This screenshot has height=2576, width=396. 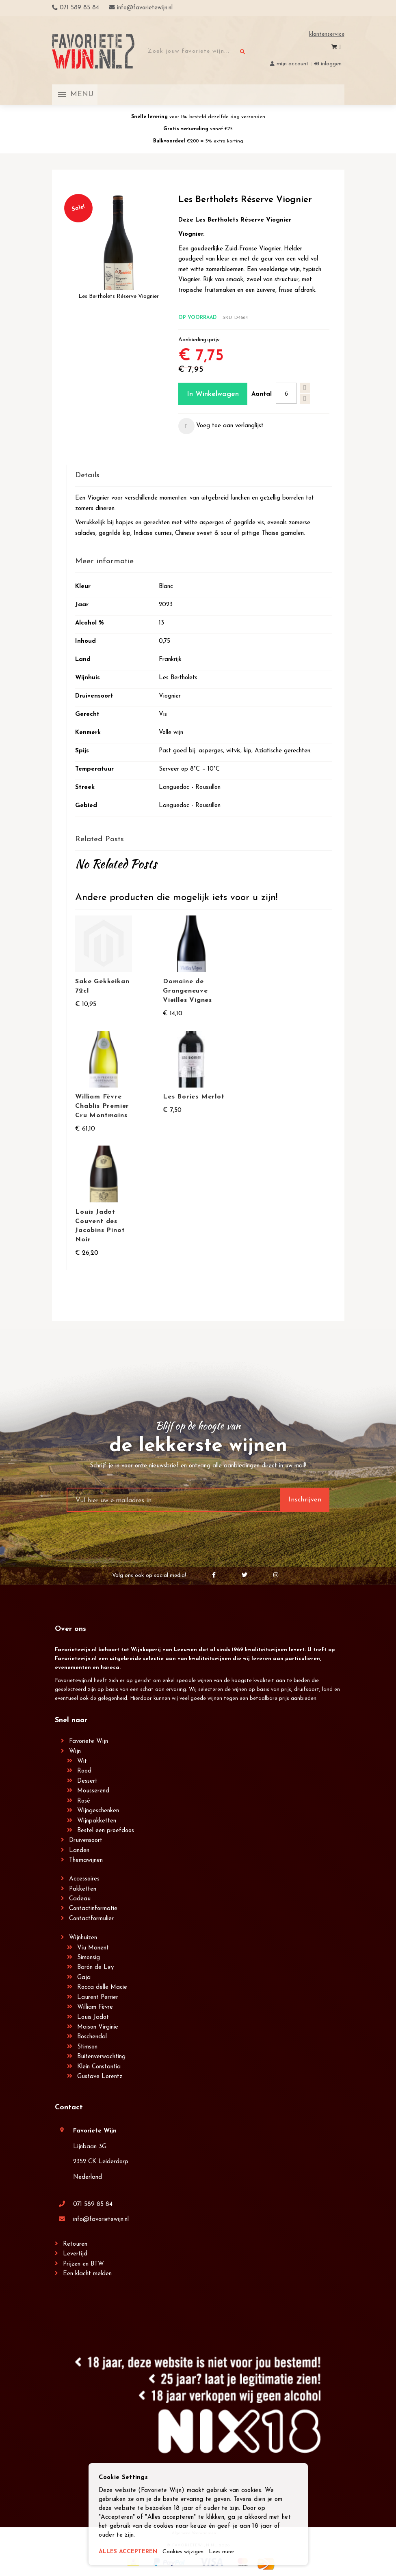 What do you see at coordinates (93, 1948) in the screenshot?
I see `Viu Manent` at bounding box center [93, 1948].